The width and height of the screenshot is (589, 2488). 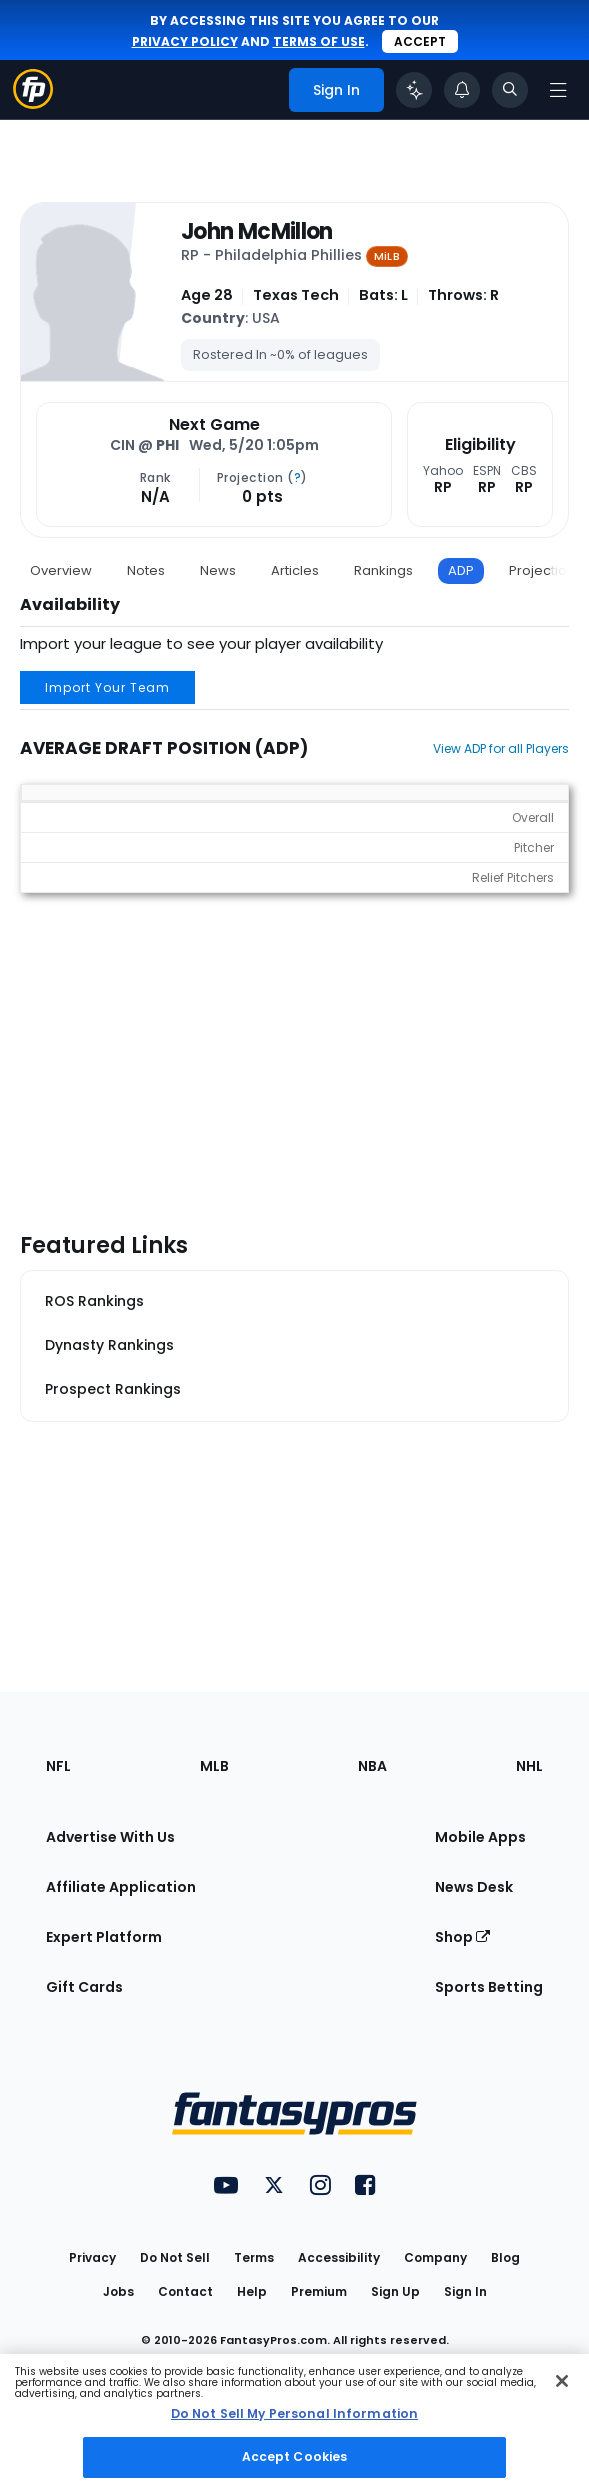 I want to click on Company, so click(x=435, y=2257).